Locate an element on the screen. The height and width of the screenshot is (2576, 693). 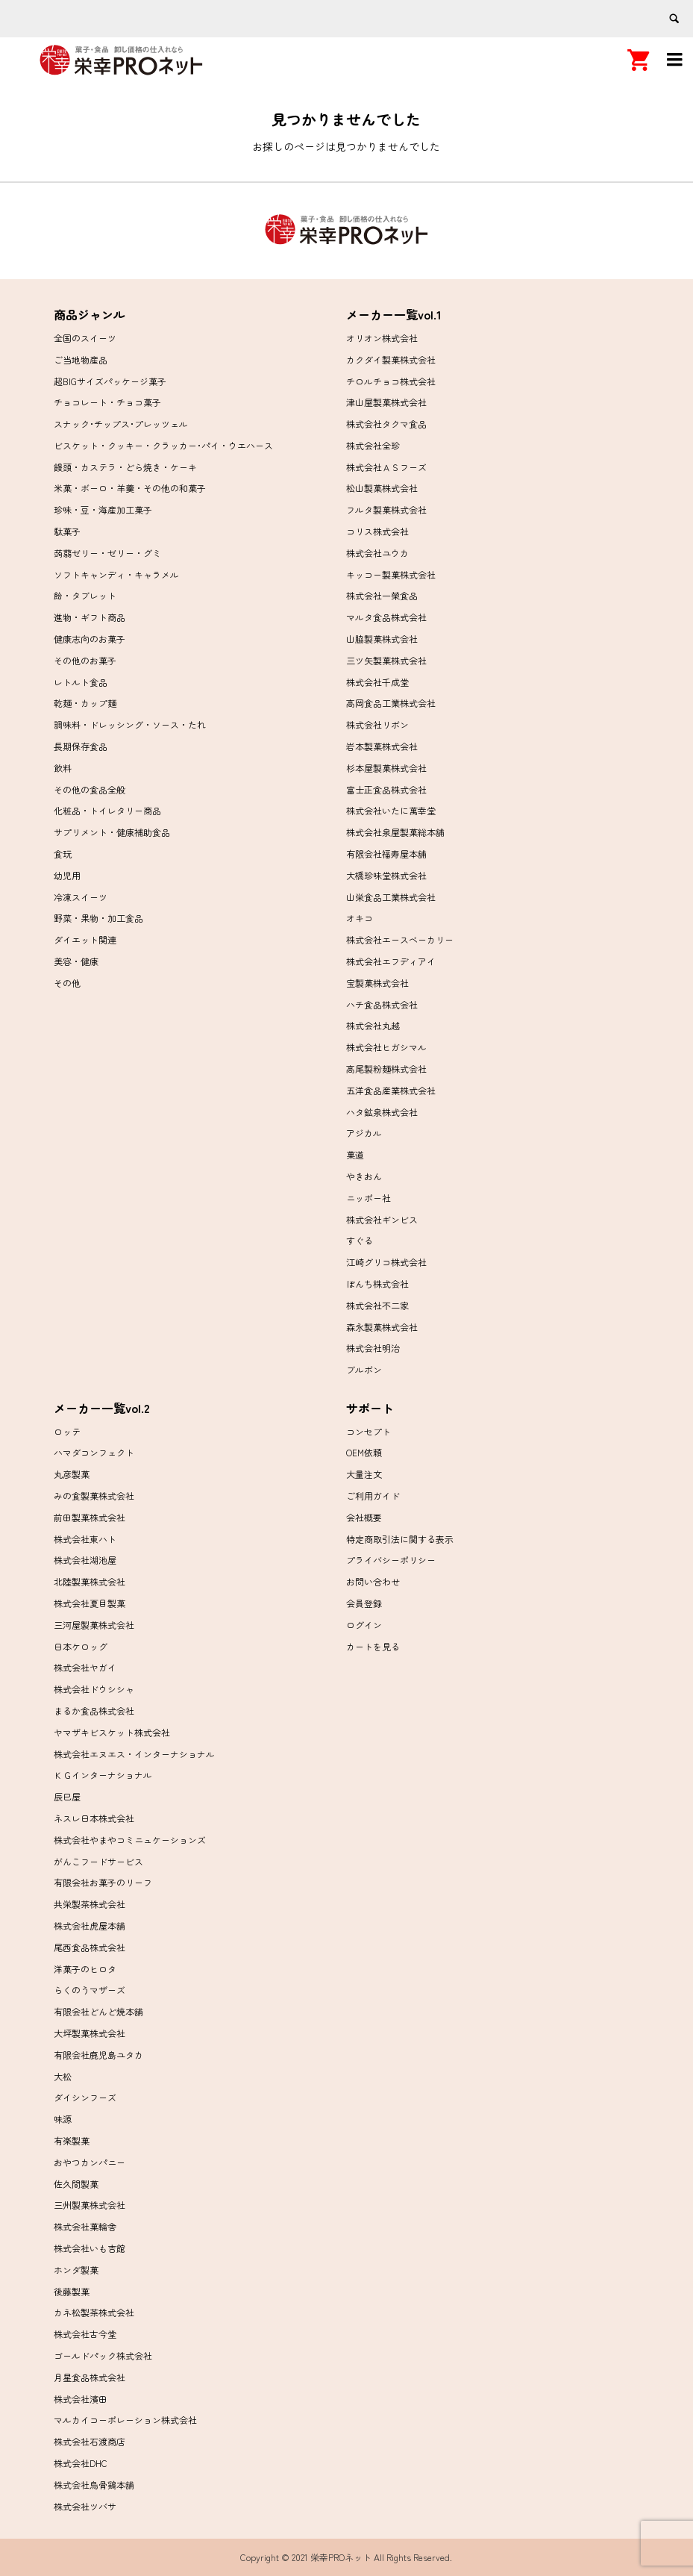
乾麺・カップ麺 is located at coordinates (85, 702).